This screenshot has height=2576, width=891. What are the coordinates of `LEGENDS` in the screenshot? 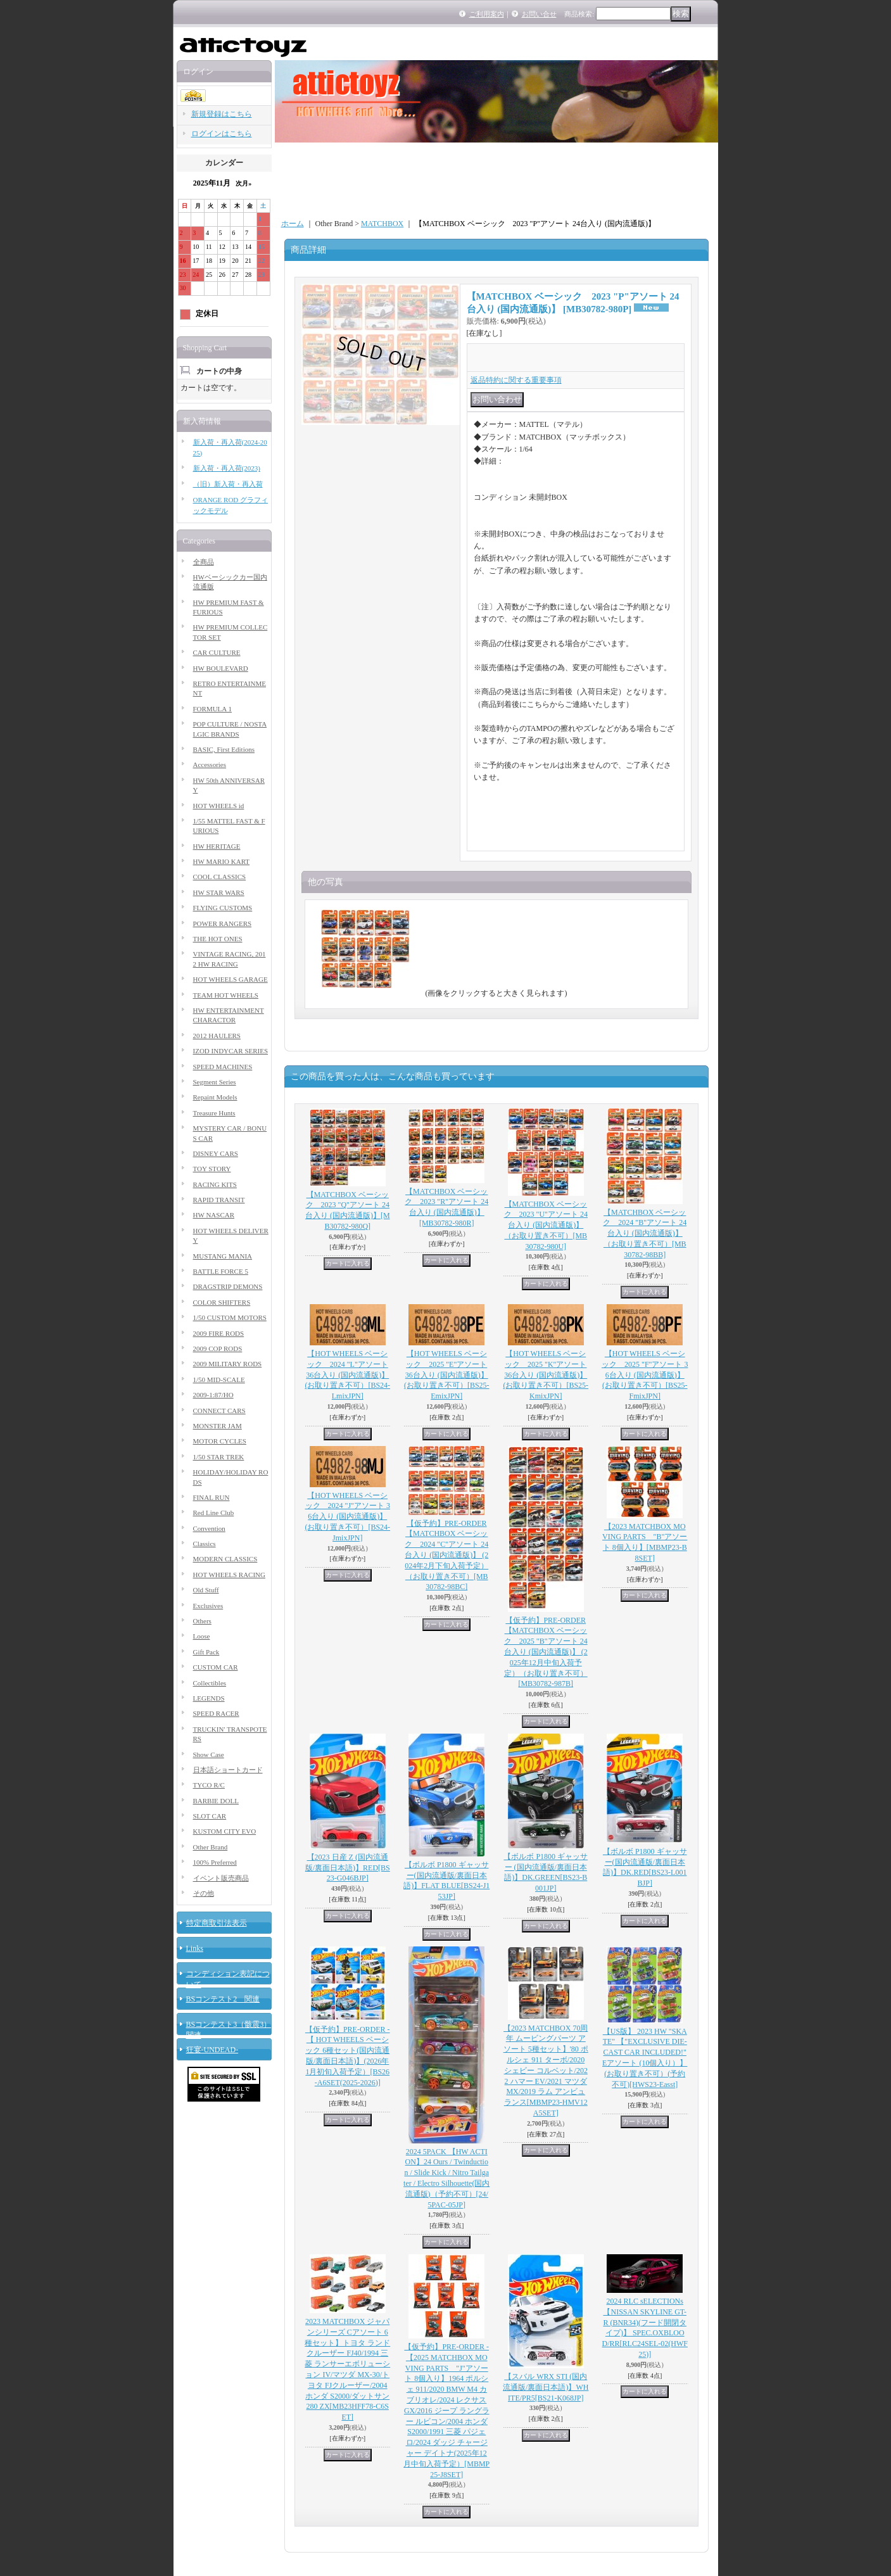 It's located at (209, 1698).